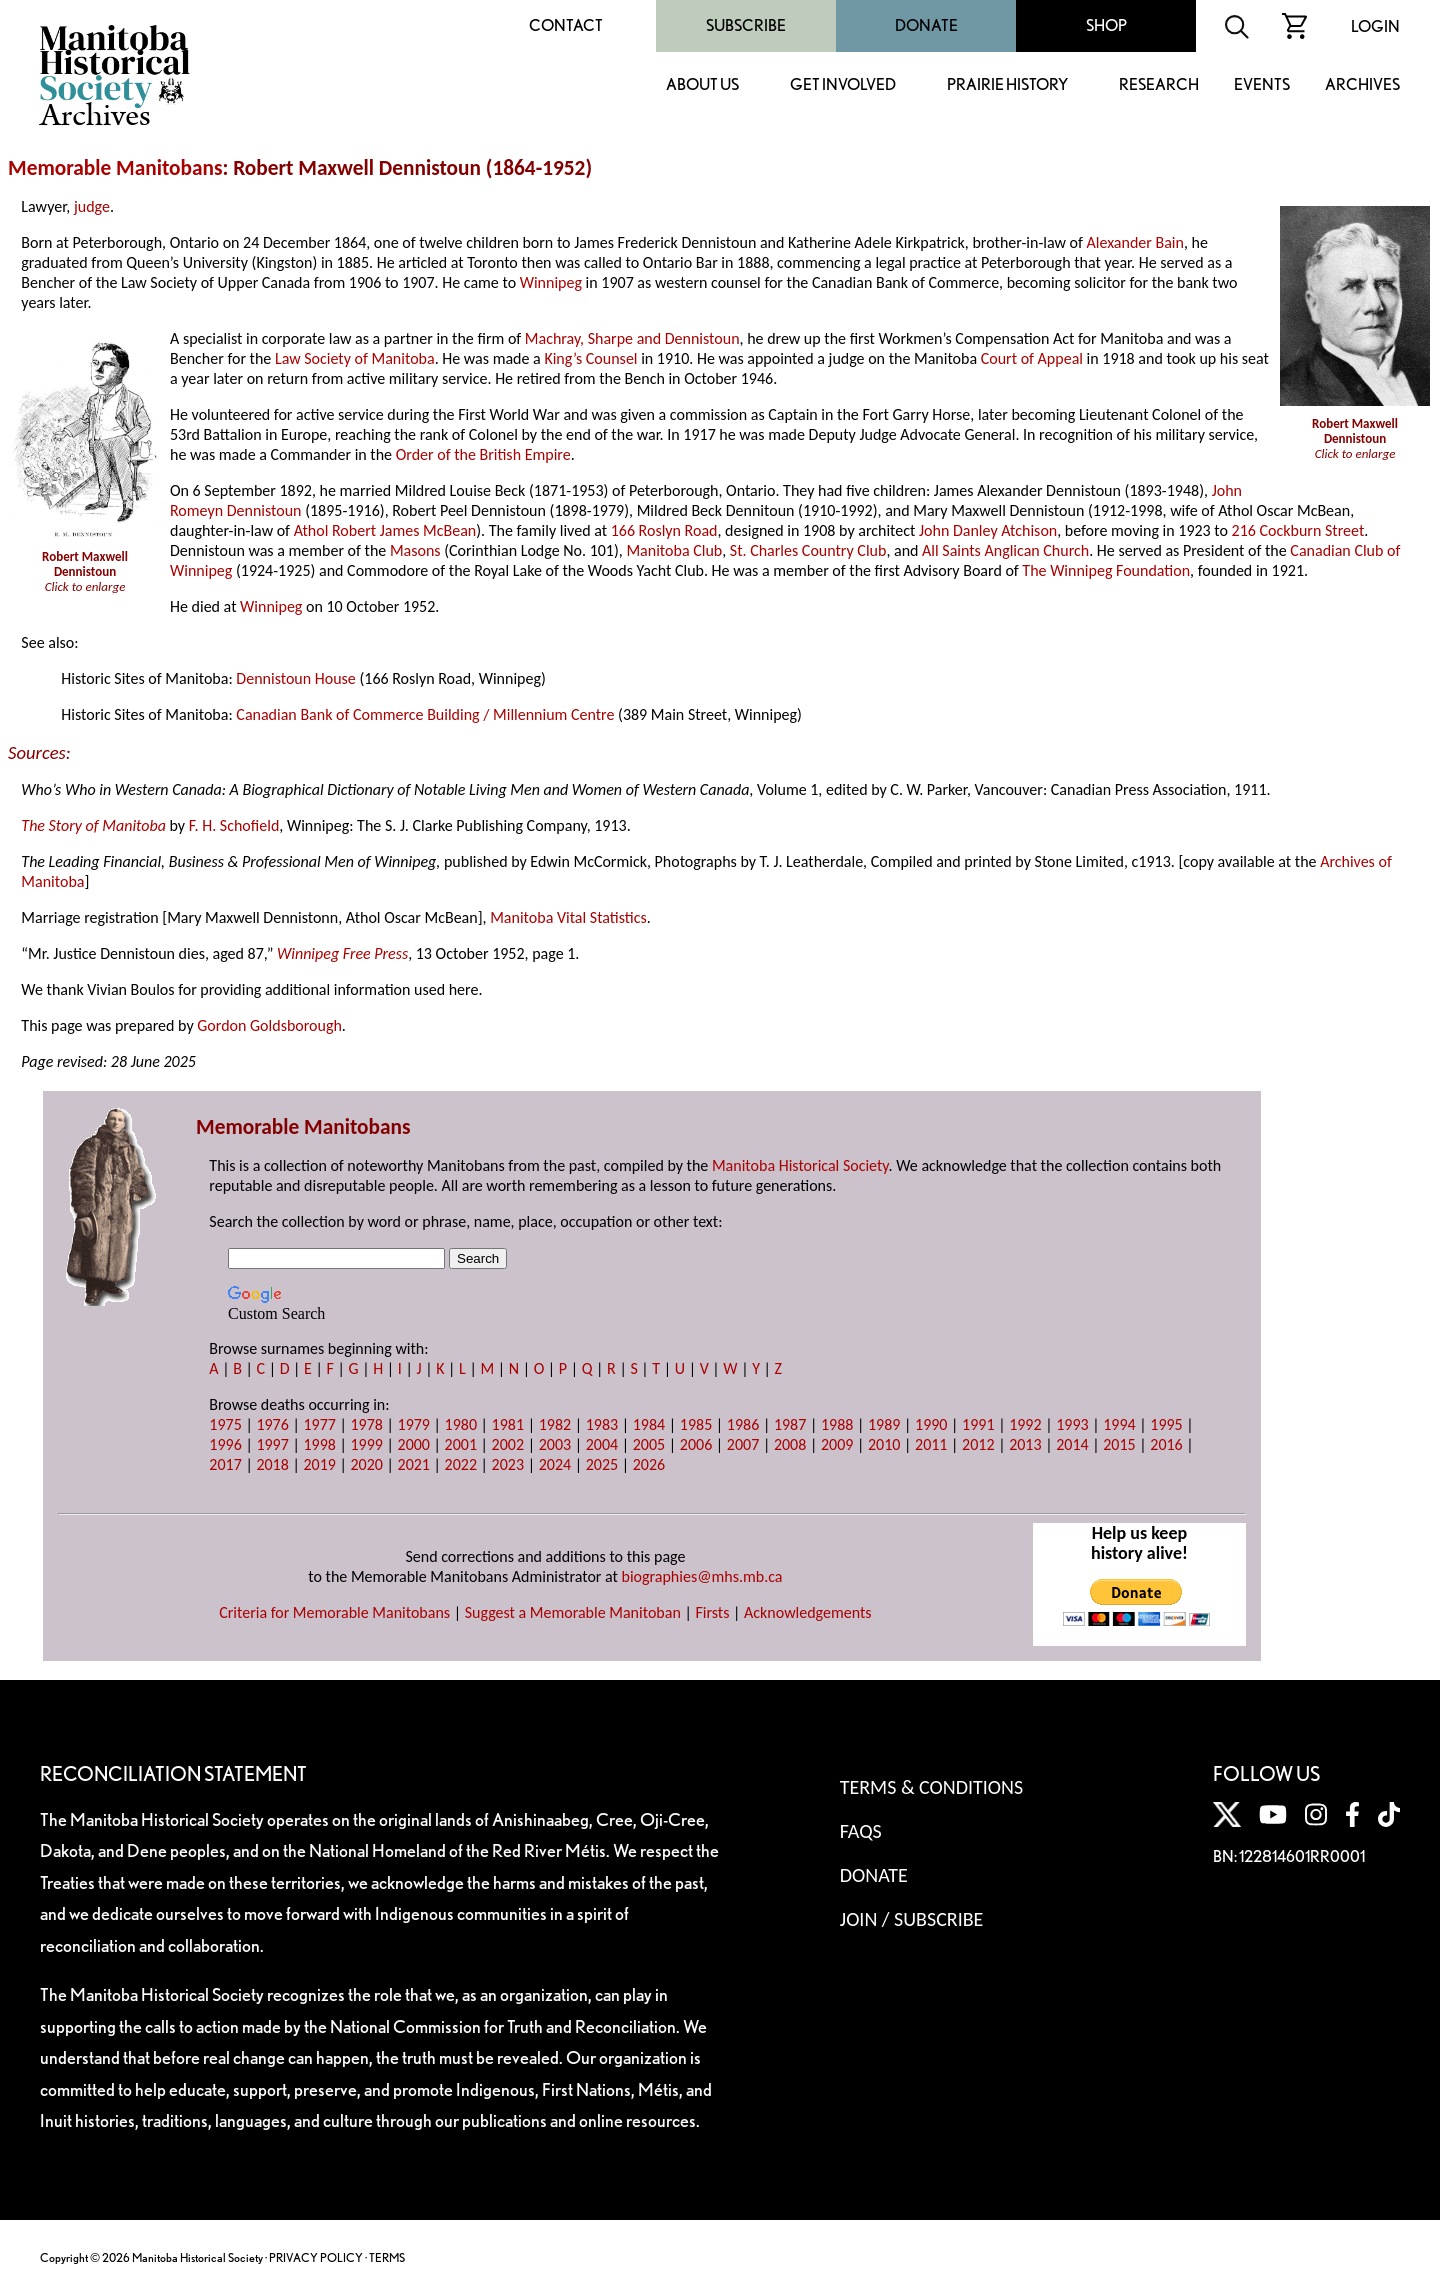  What do you see at coordinates (746, 25) in the screenshot?
I see `Subscribe` at bounding box center [746, 25].